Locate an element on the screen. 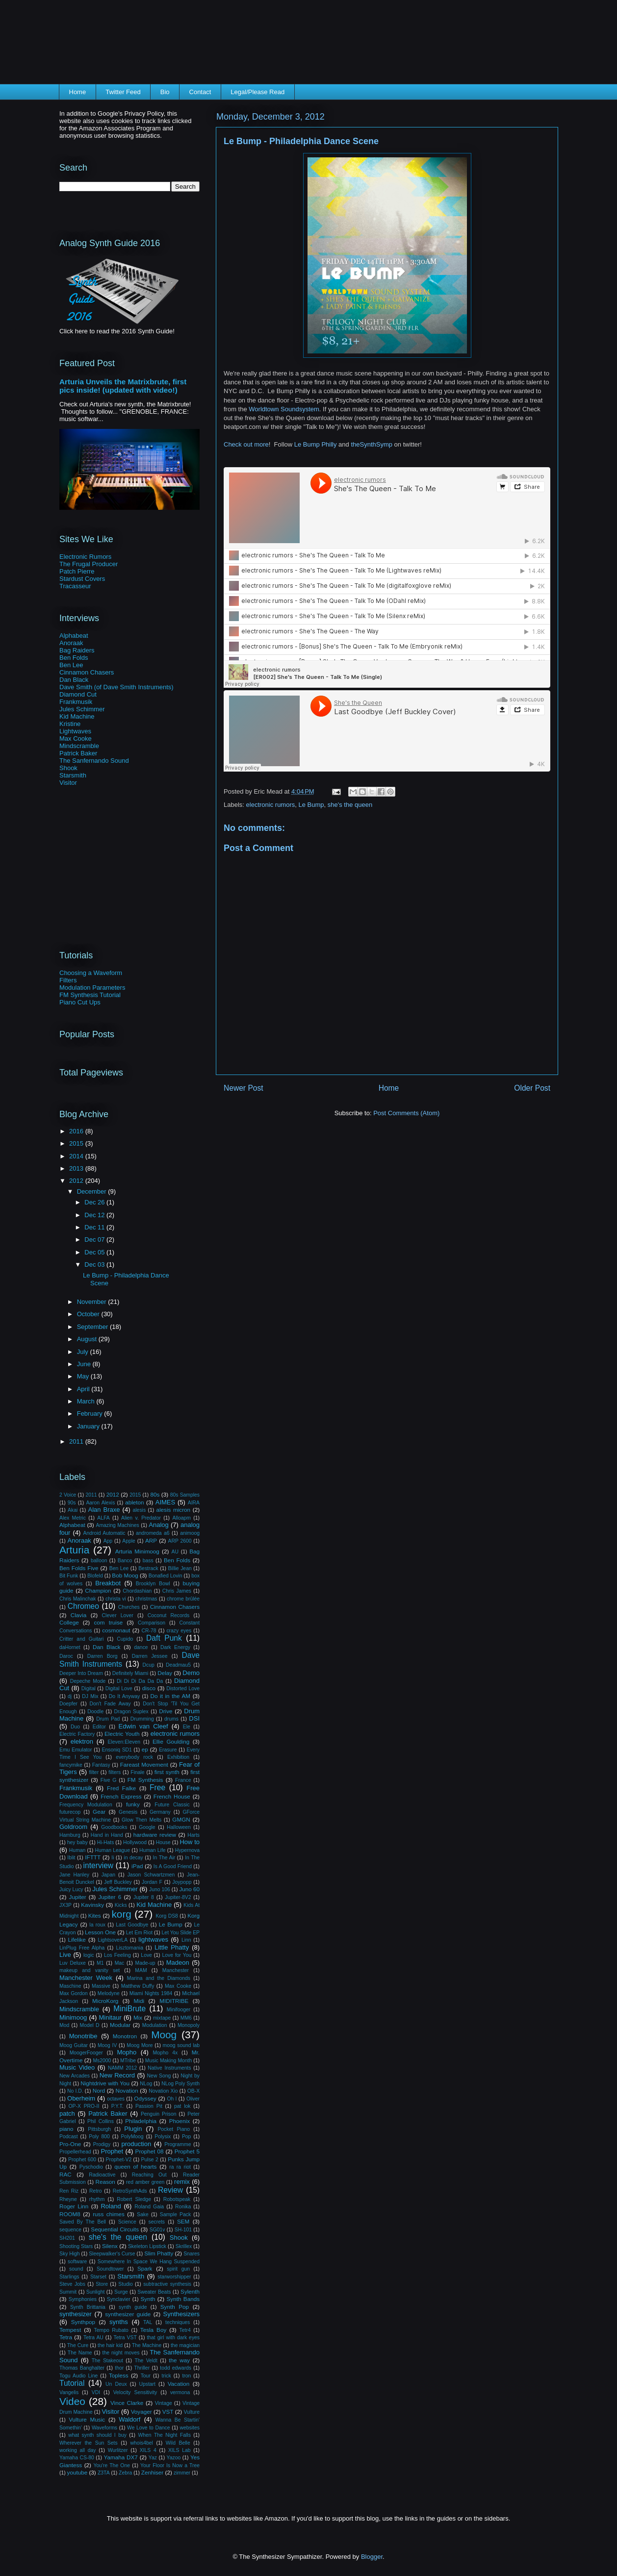 This screenshot has width=617, height=2576. Home is located at coordinates (77, 92).